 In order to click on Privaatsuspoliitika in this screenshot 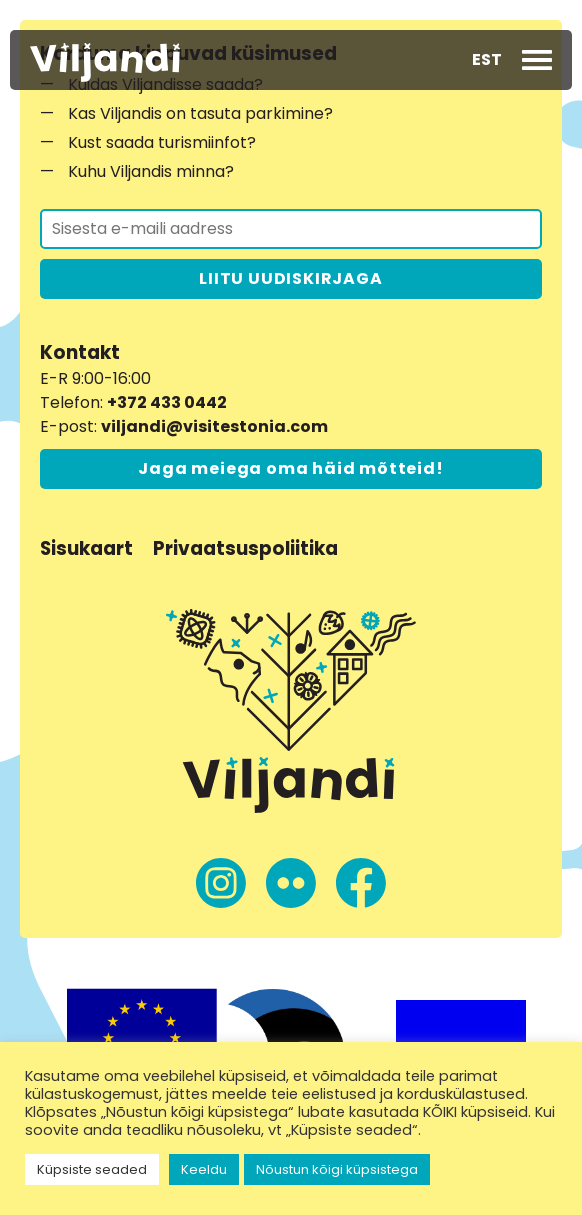, I will do `click(245, 548)`.